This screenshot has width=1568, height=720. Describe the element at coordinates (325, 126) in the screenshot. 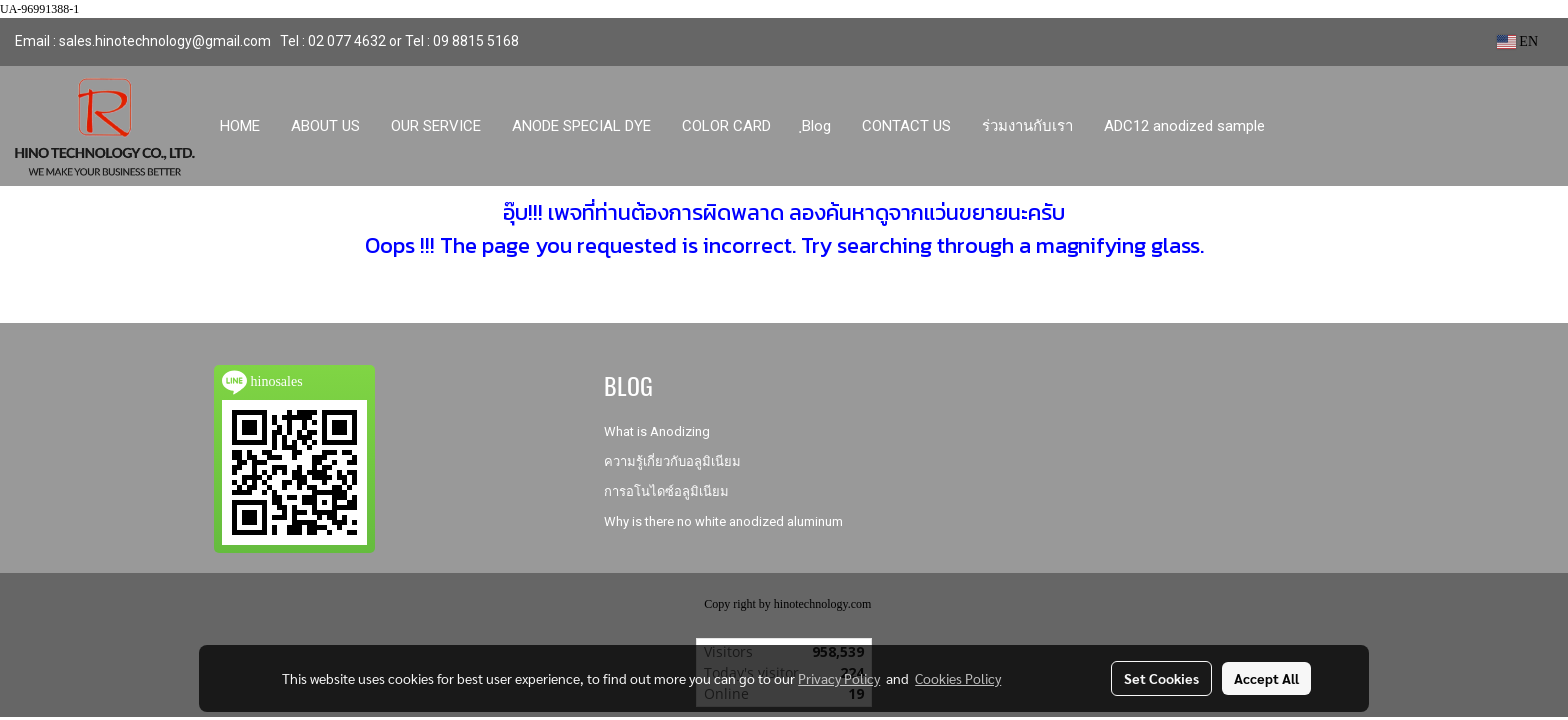

I see `ABOUT US` at that location.